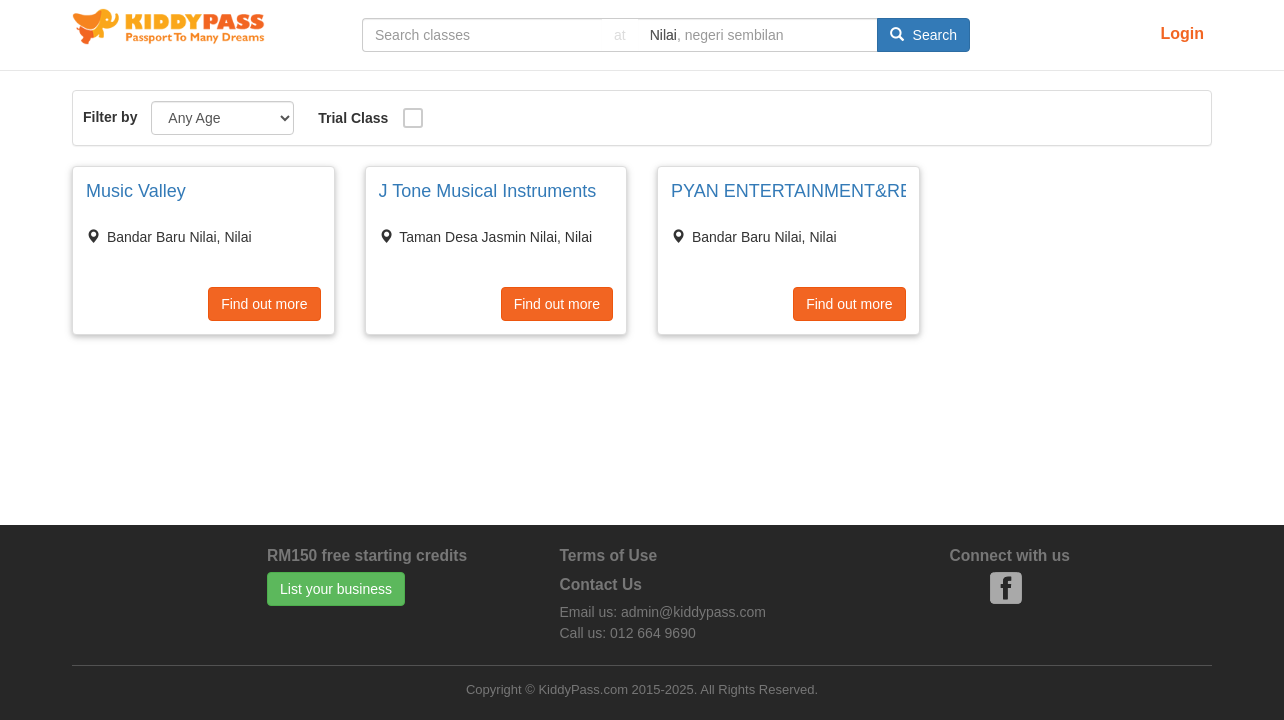  I want to click on J Tone Musical Instruments, so click(488, 191).